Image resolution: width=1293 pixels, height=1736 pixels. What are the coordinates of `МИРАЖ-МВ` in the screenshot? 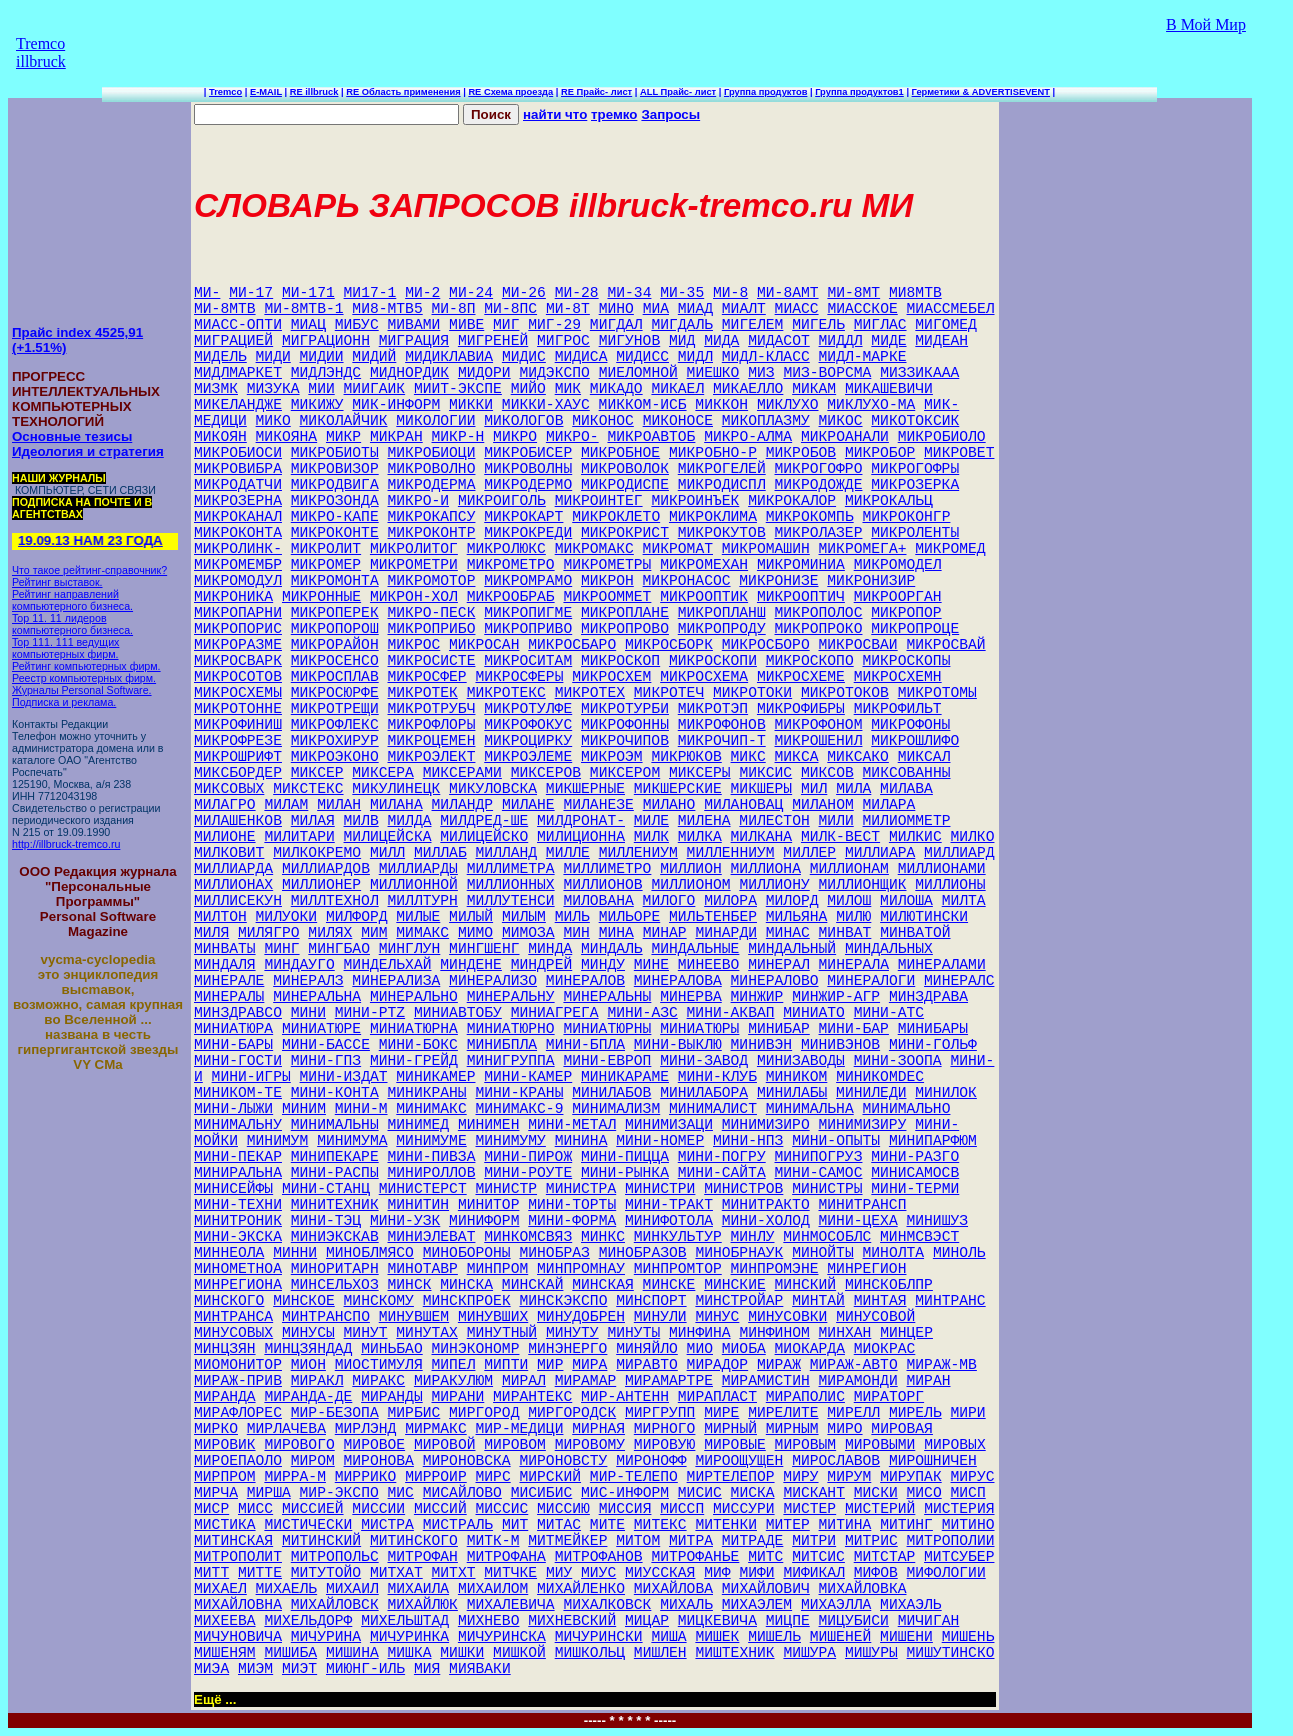 It's located at (942, 1365).